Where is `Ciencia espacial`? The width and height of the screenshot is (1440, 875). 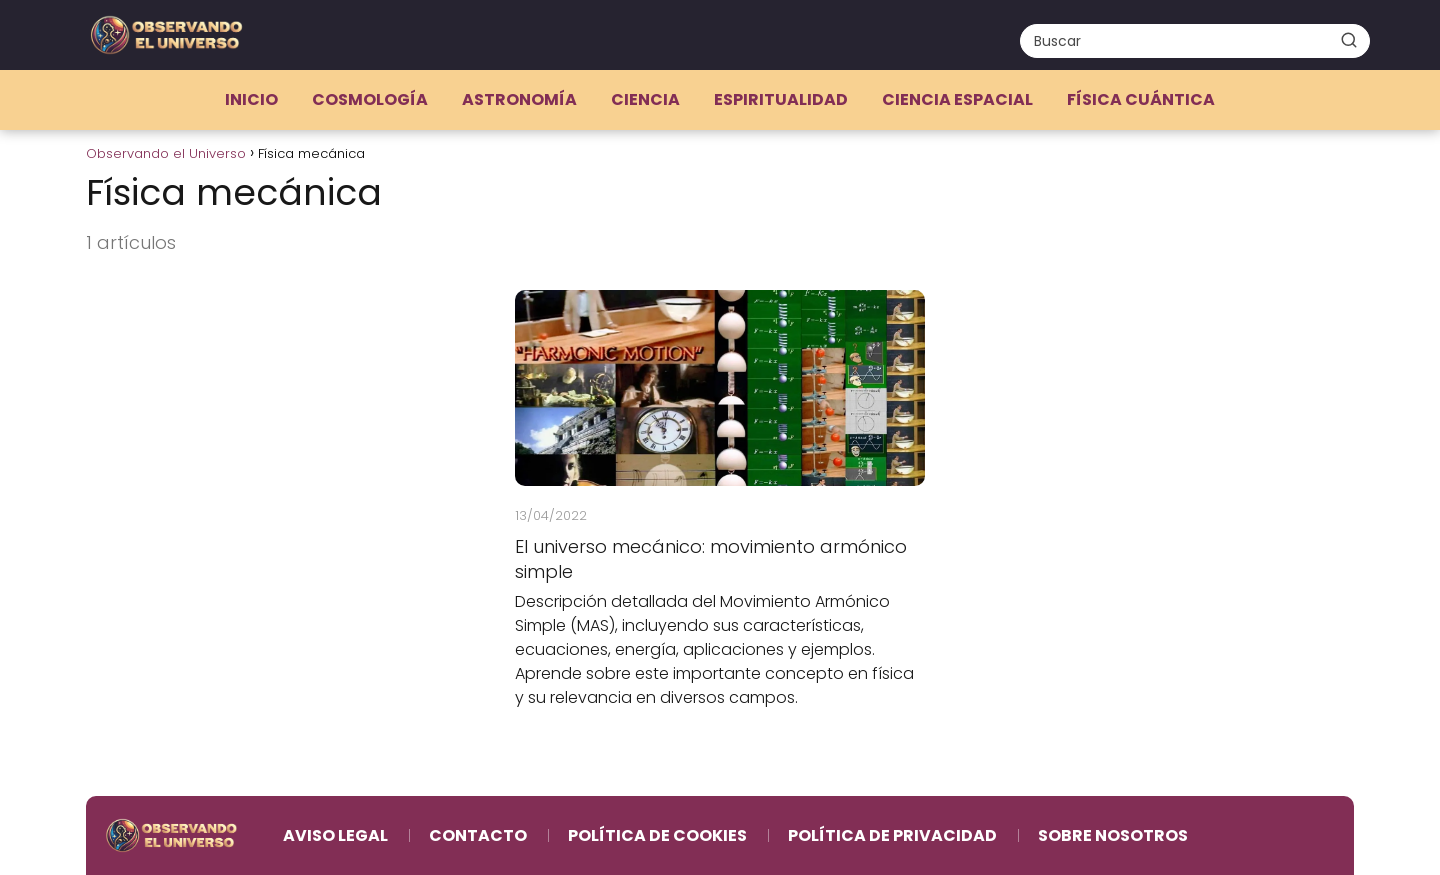 Ciencia espacial is located at coordinates (957, 99).